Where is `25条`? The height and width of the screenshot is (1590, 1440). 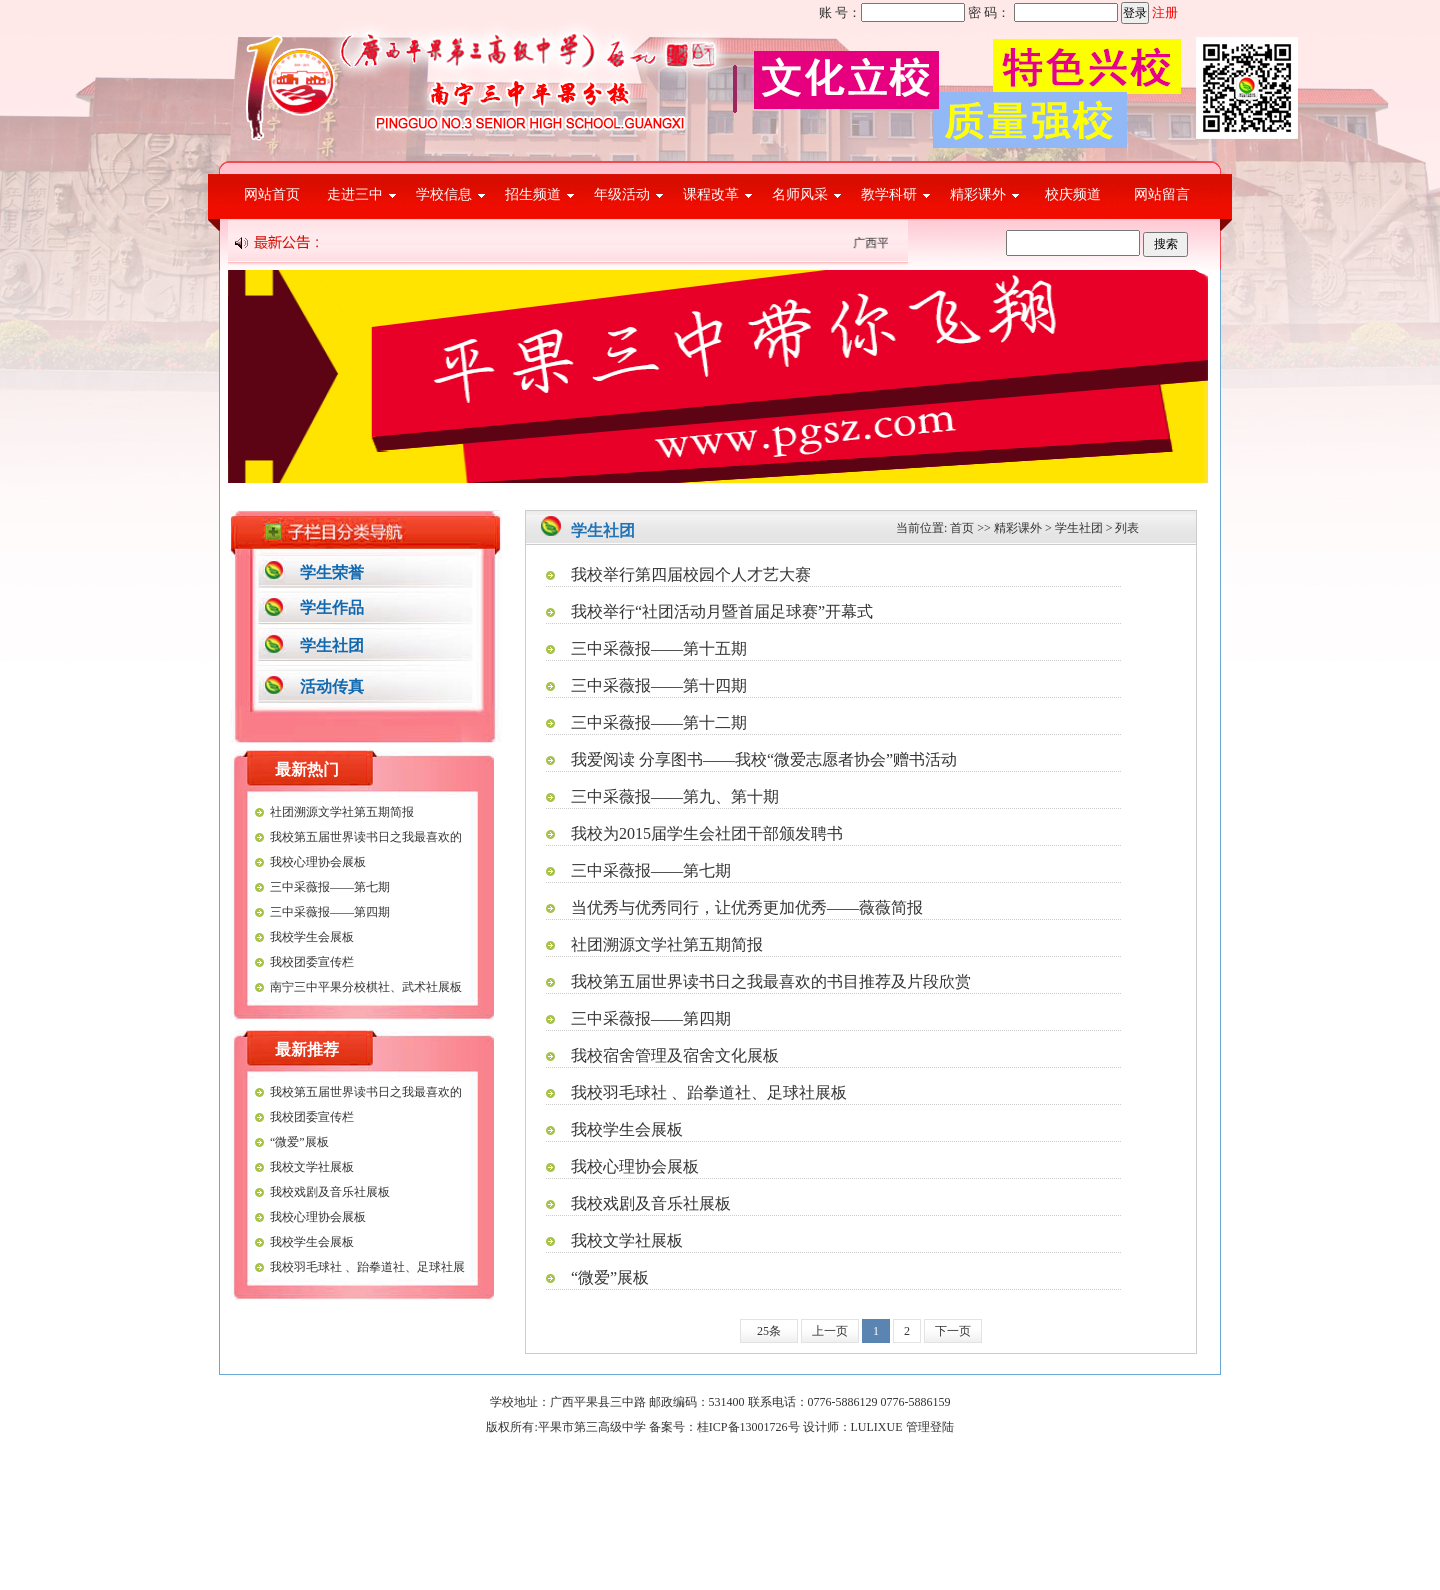 25条 is located at coordinates (769, 1331).